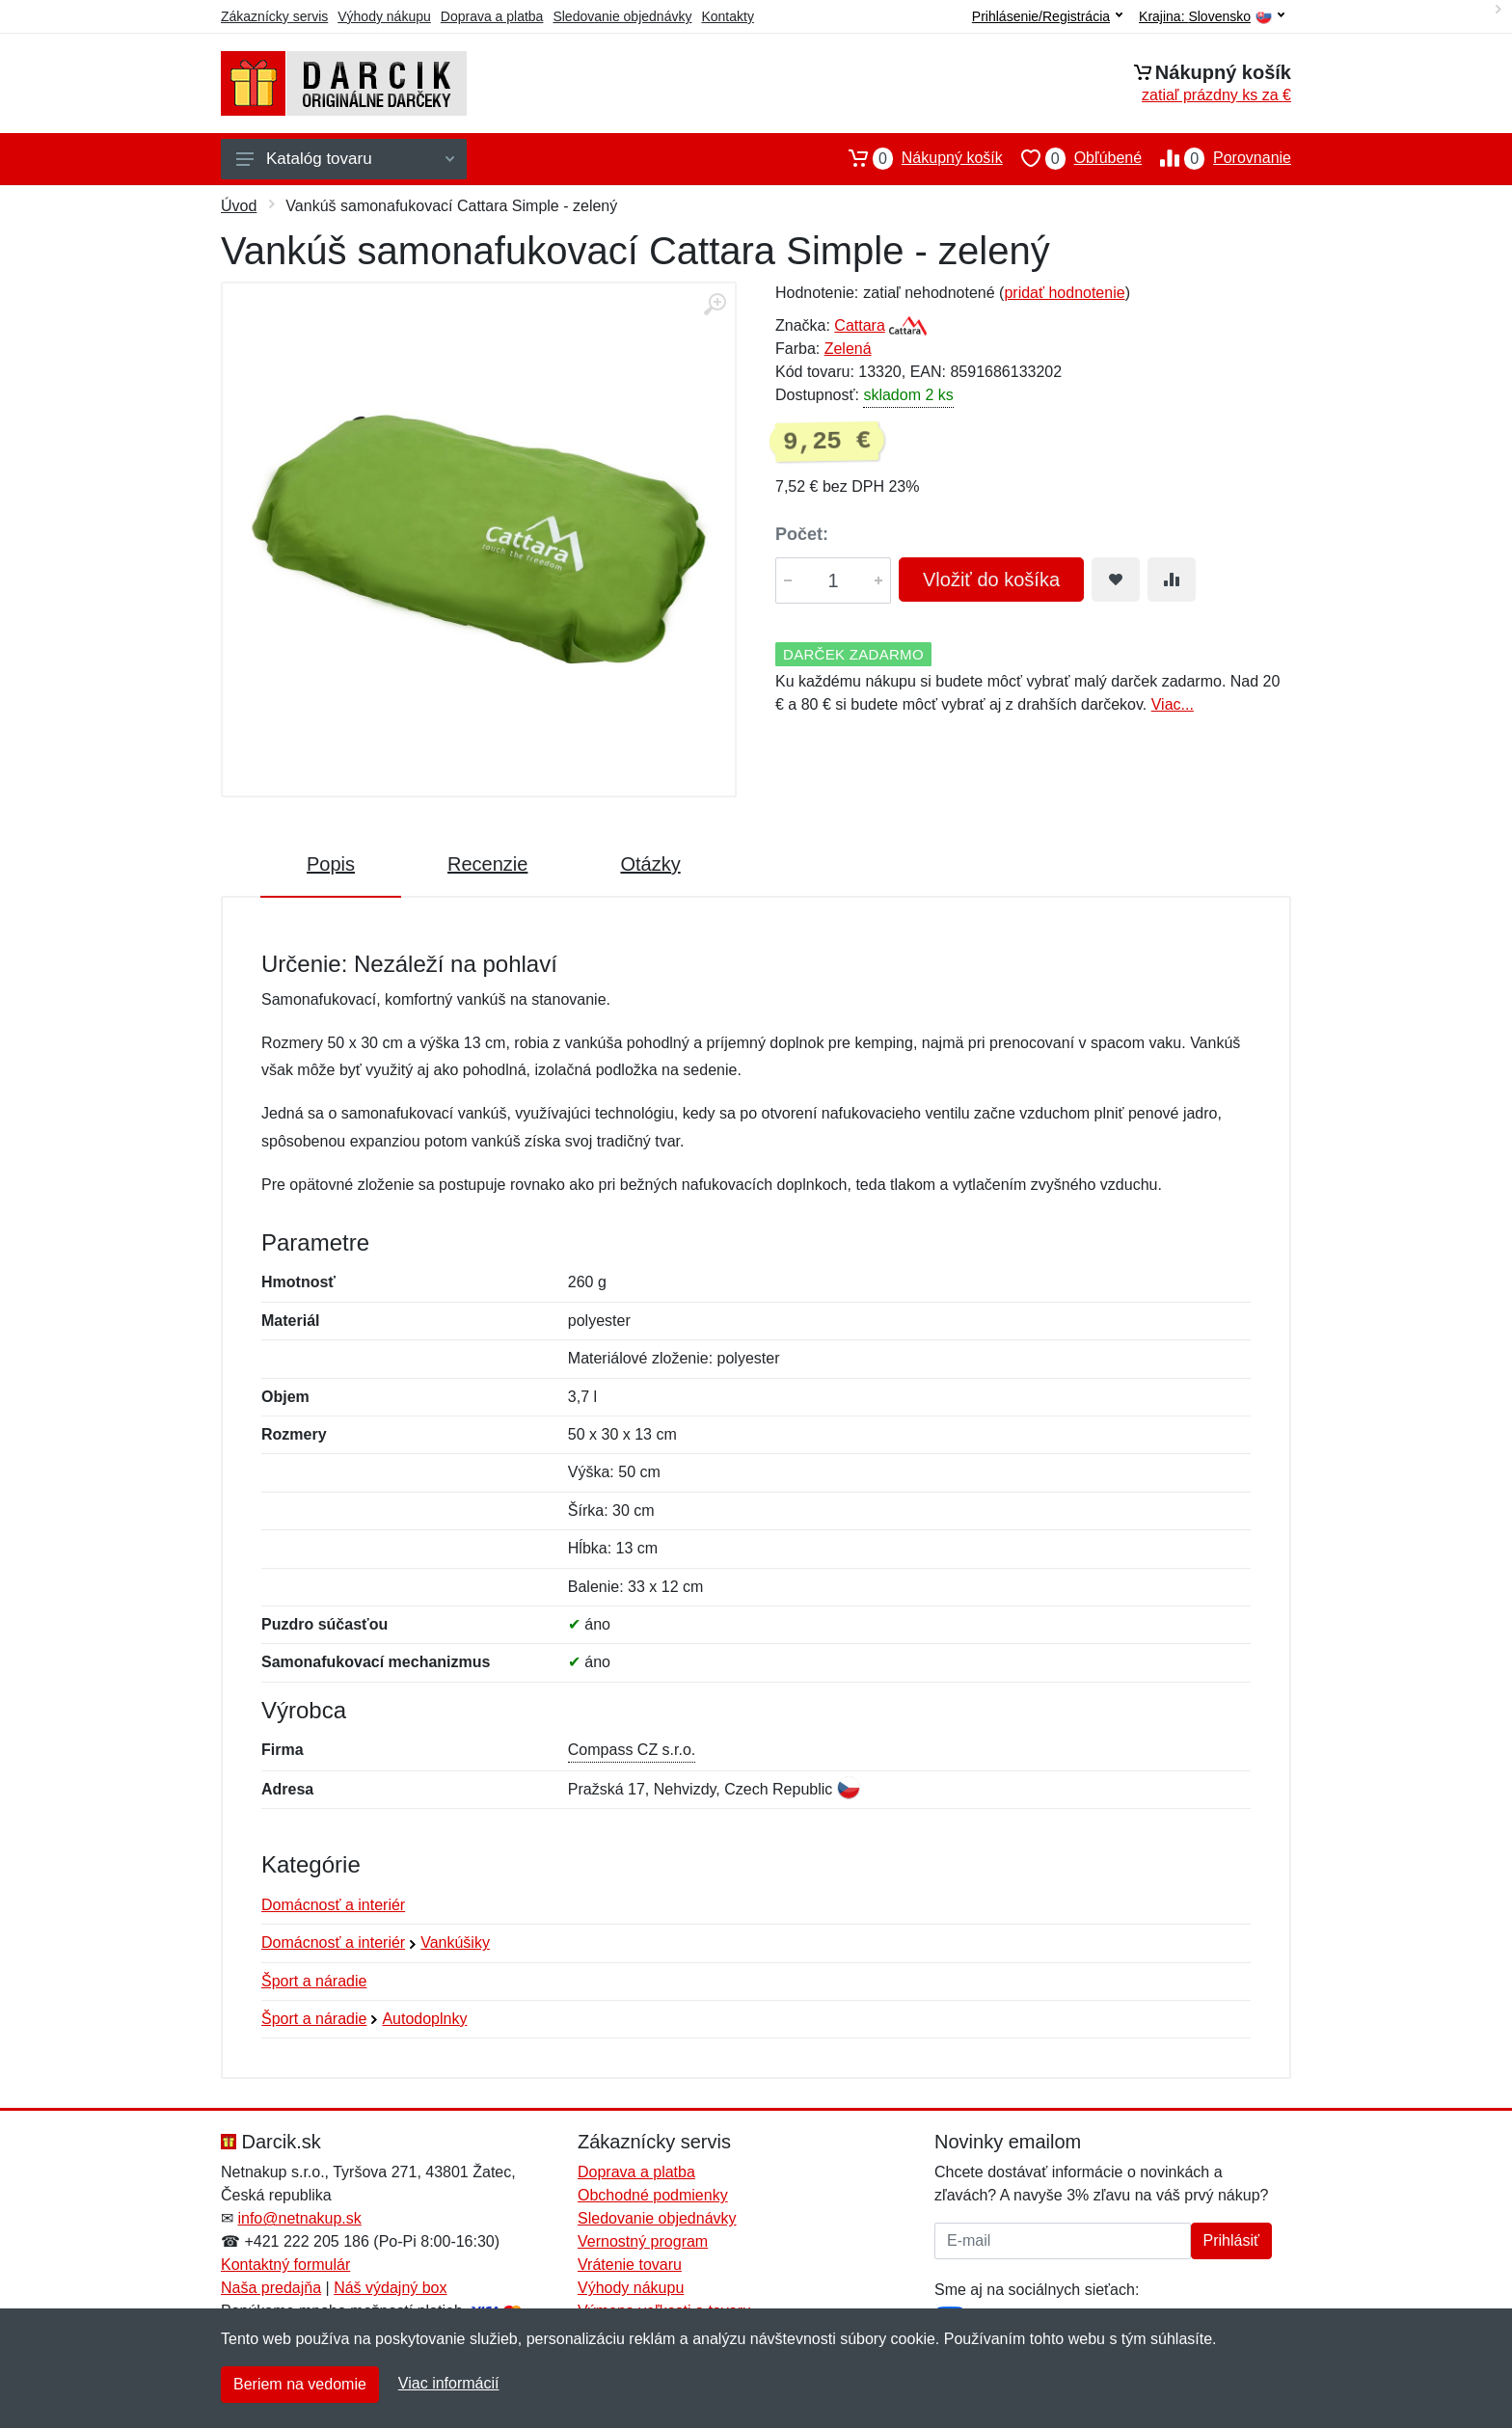  I want to click on Domácnosť a interiér, so click(333, 1905).